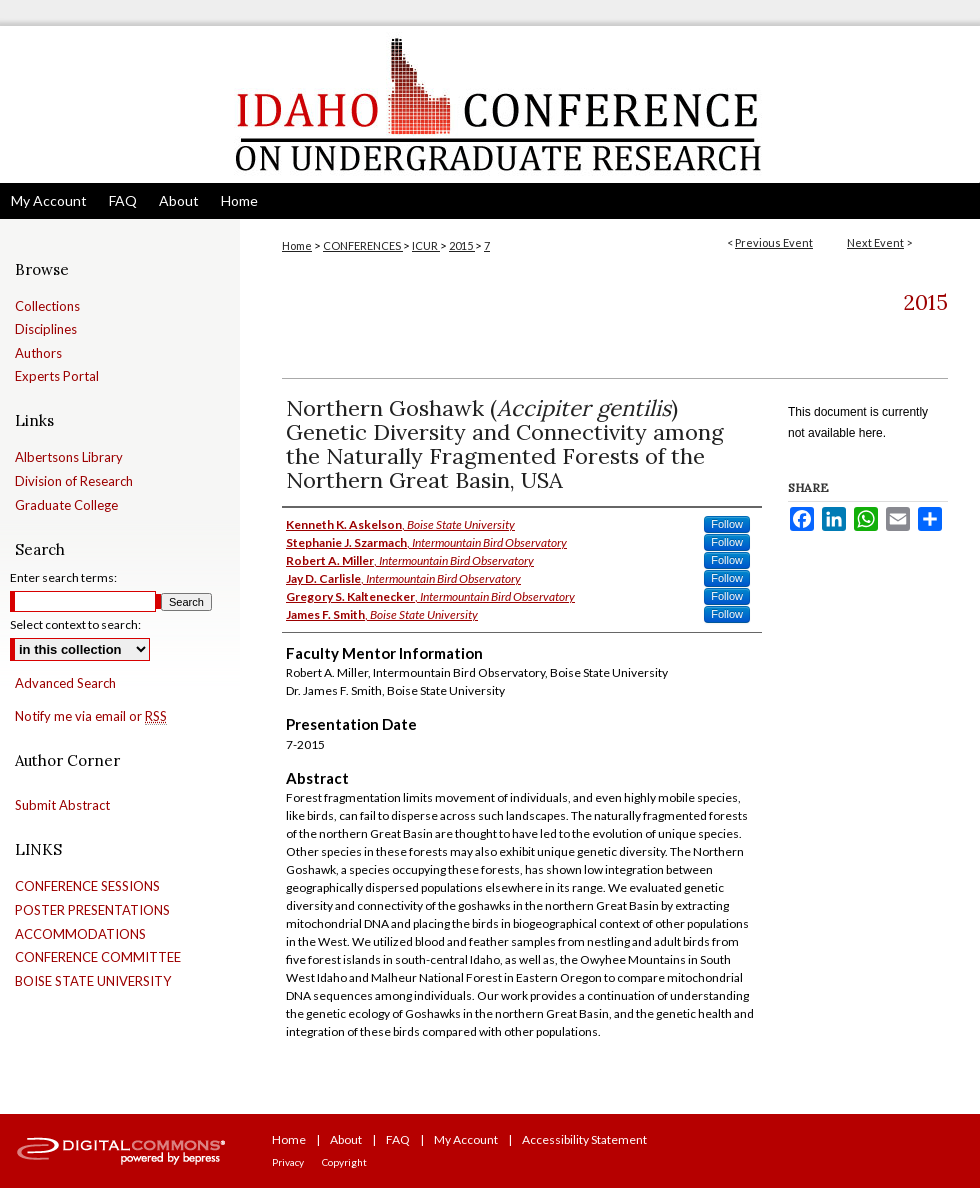 The width and height of the screenshot is (980, 1188). What do you see at coordinates (63, 577) in the screenshot?
I see `Enter search terms:` at bounding box center [63, 577].